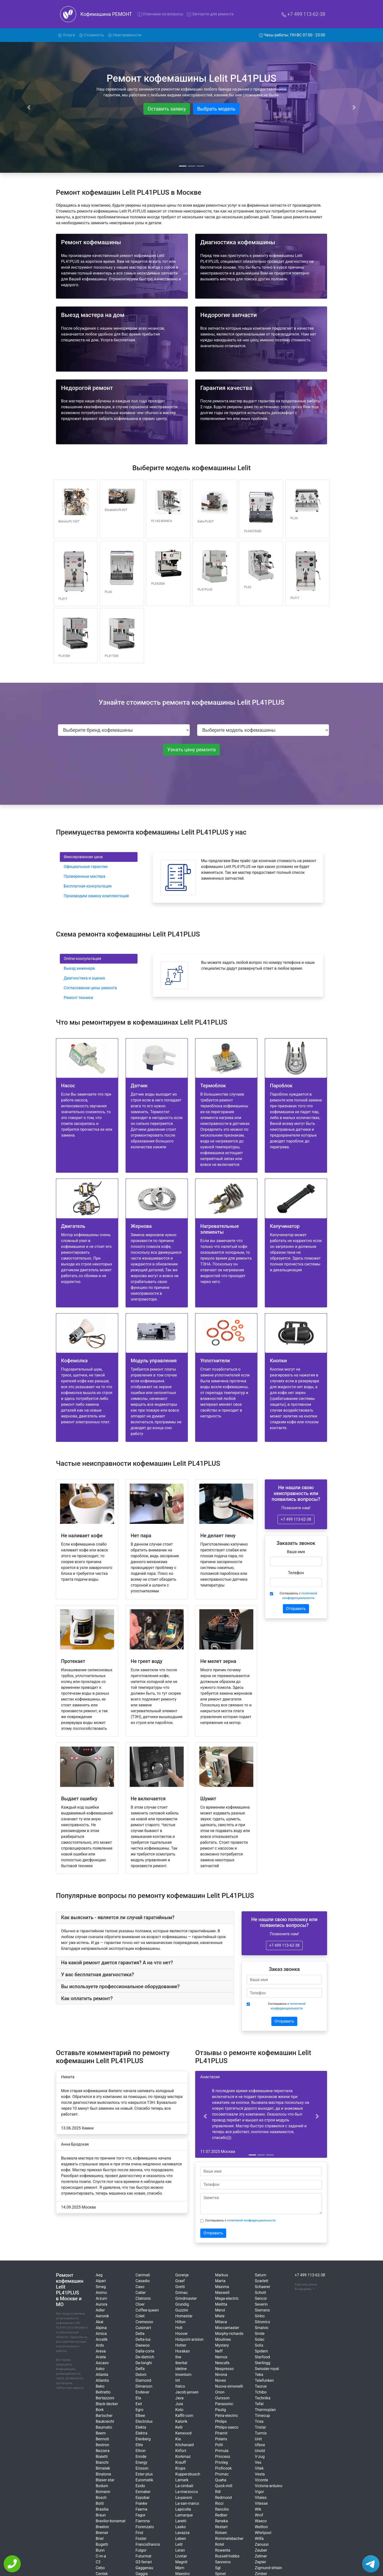 The height and width of the screenshot is (2576, 383). I want to click on Sgl, so click(217, 2568).